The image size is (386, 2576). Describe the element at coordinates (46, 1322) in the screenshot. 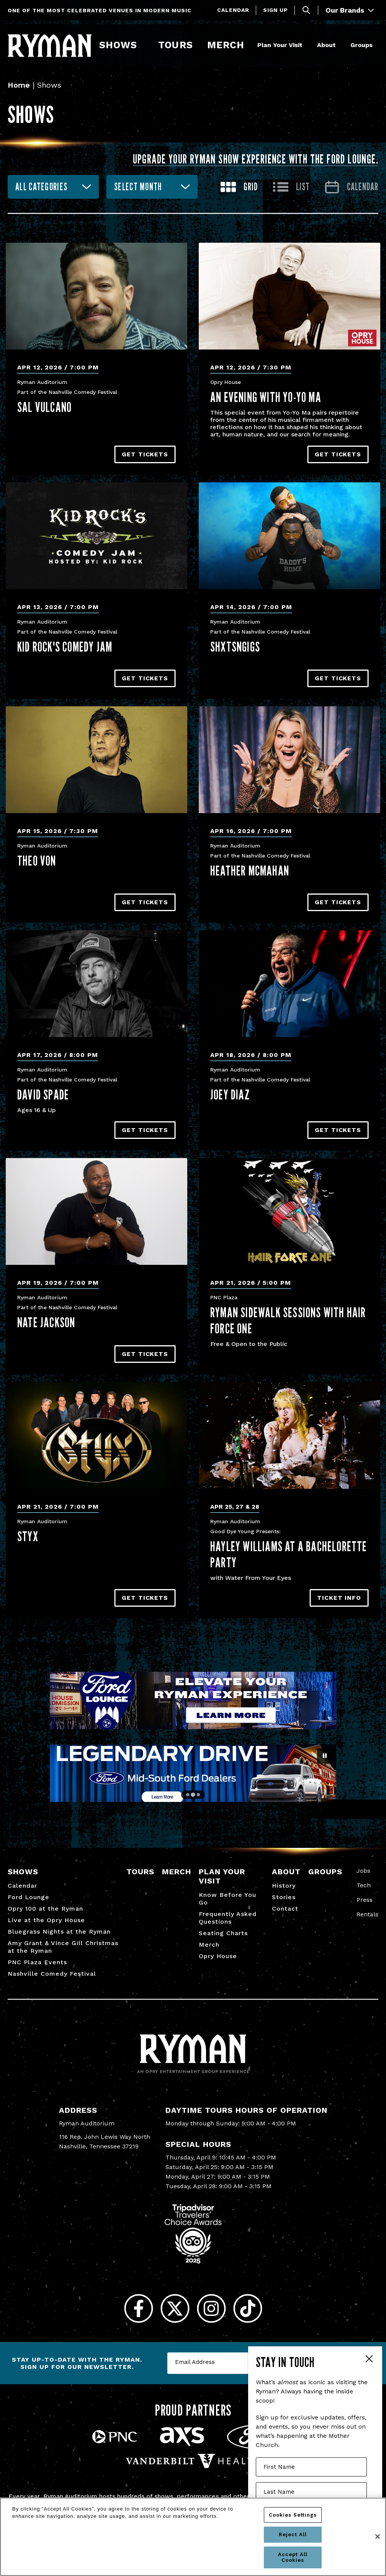

I see `Nate Jackson` at that location.